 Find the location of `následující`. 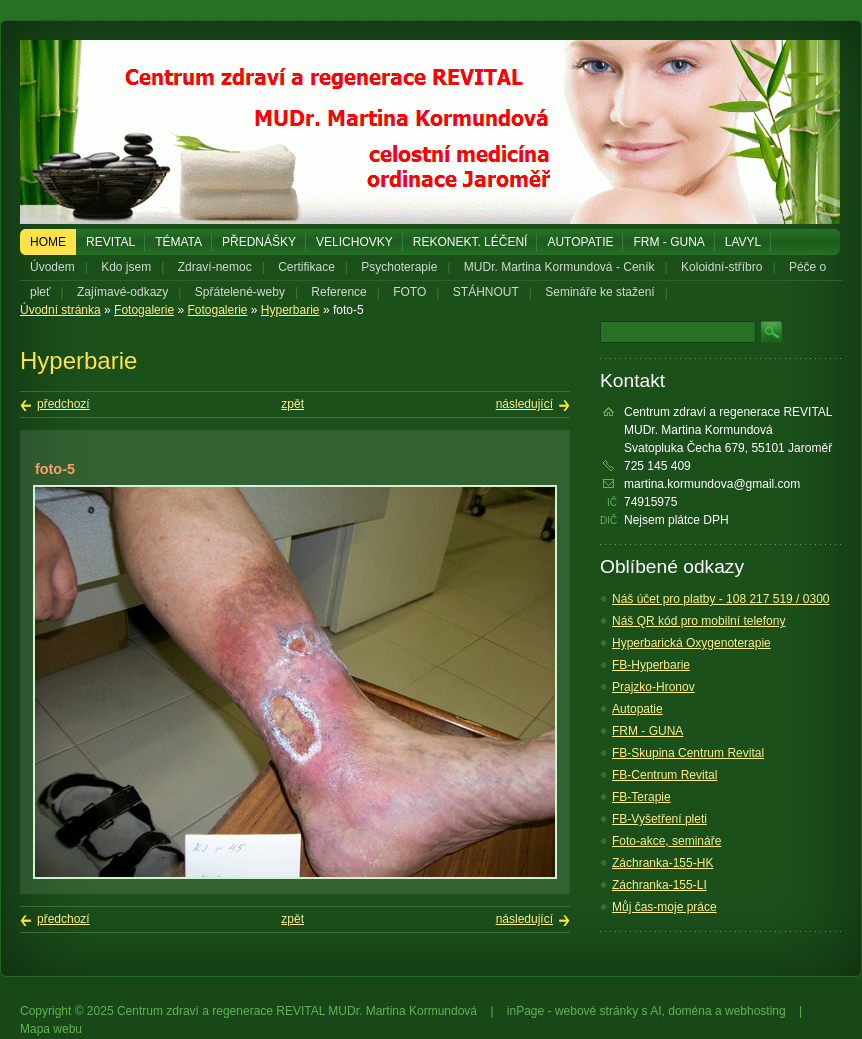

následující is located at coordinates (524, 404).